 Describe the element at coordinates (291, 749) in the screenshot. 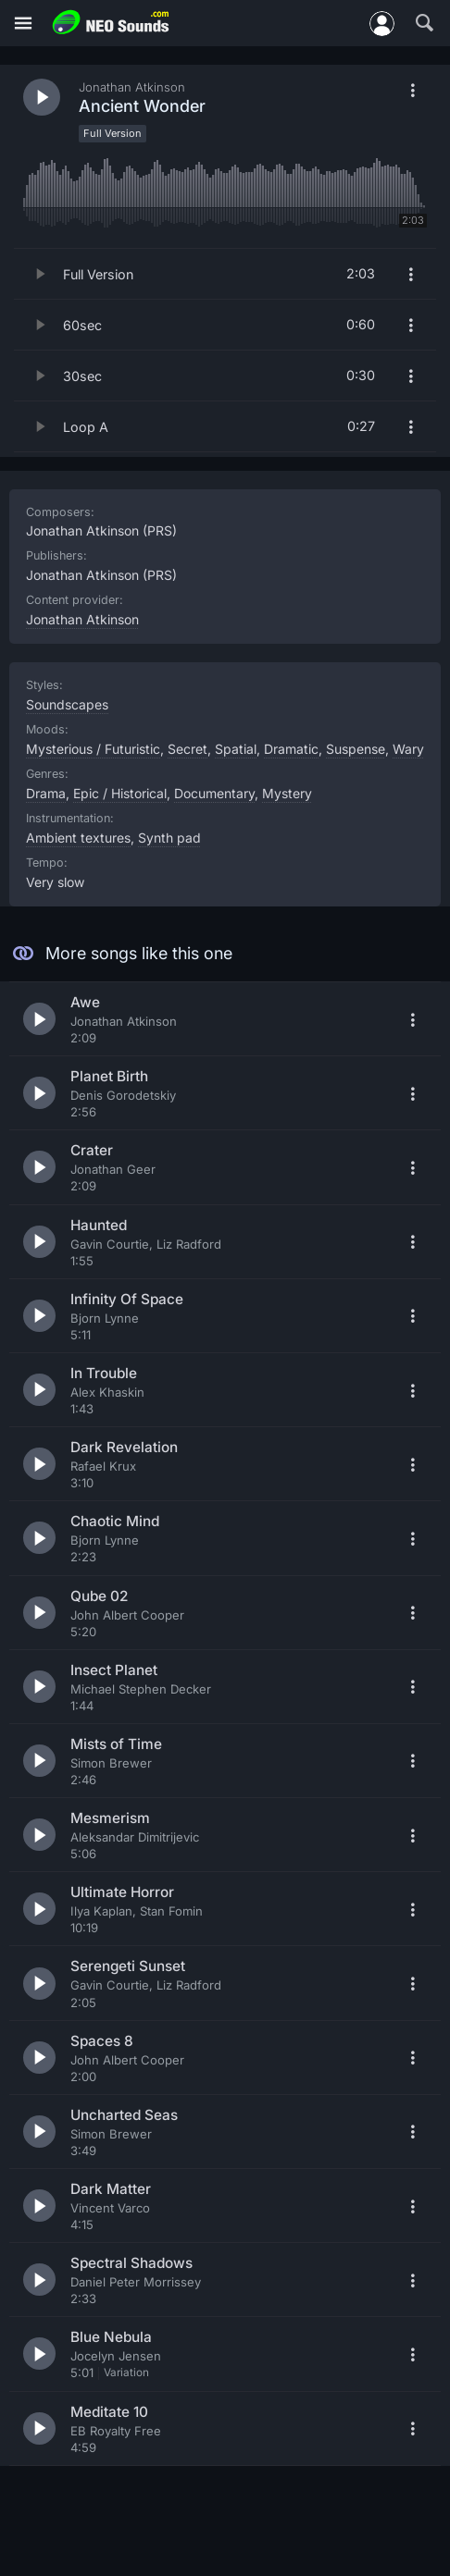

I see `Dramatic` at that location.